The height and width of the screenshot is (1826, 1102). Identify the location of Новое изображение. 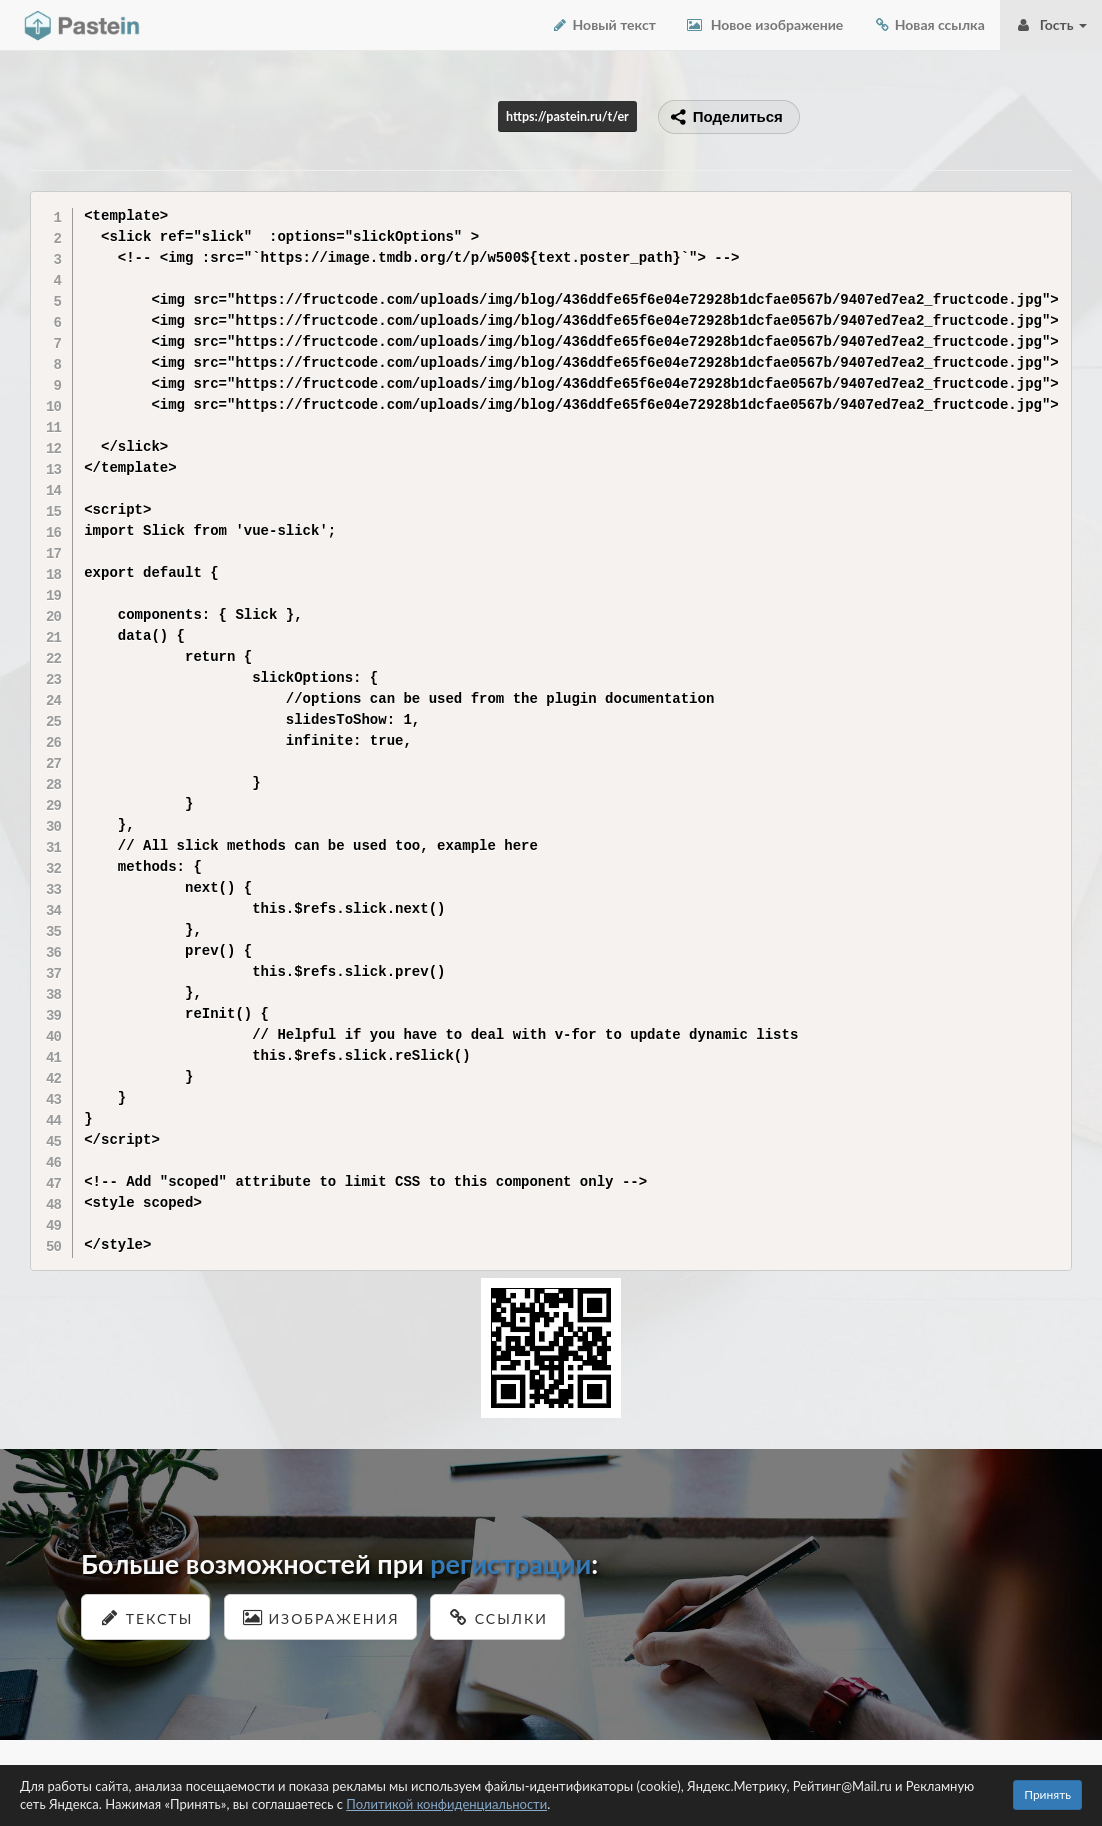
(764, 24).